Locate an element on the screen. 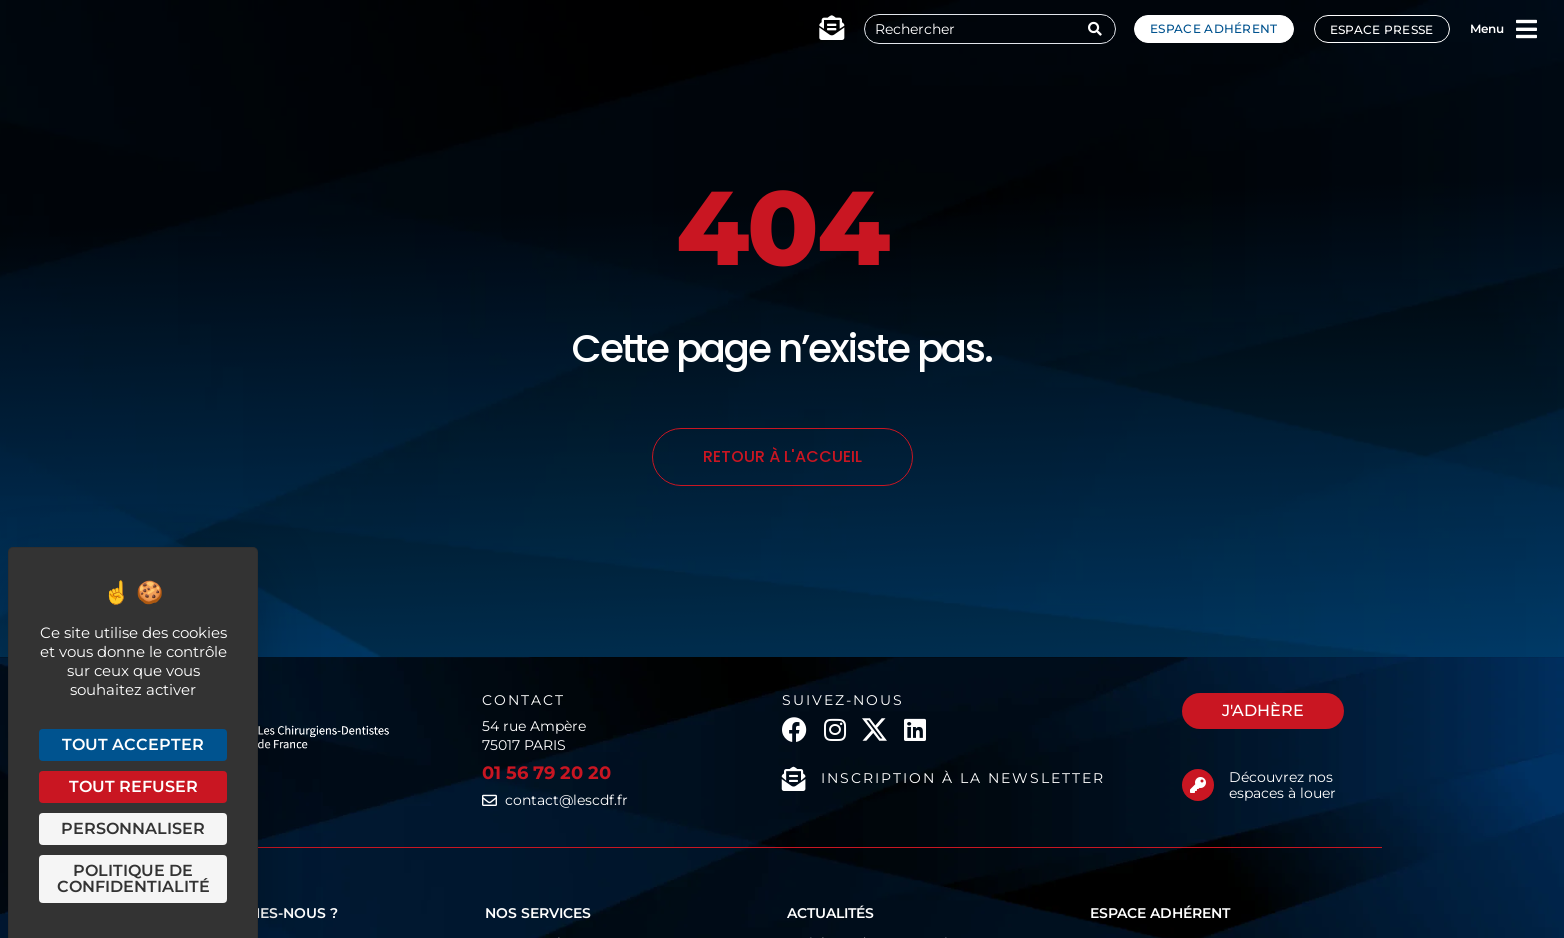 The height and width of the screenshot is (938, 1564). Tout accepter [Cookies : Tout accepter] is located at coordinates (133, 744).